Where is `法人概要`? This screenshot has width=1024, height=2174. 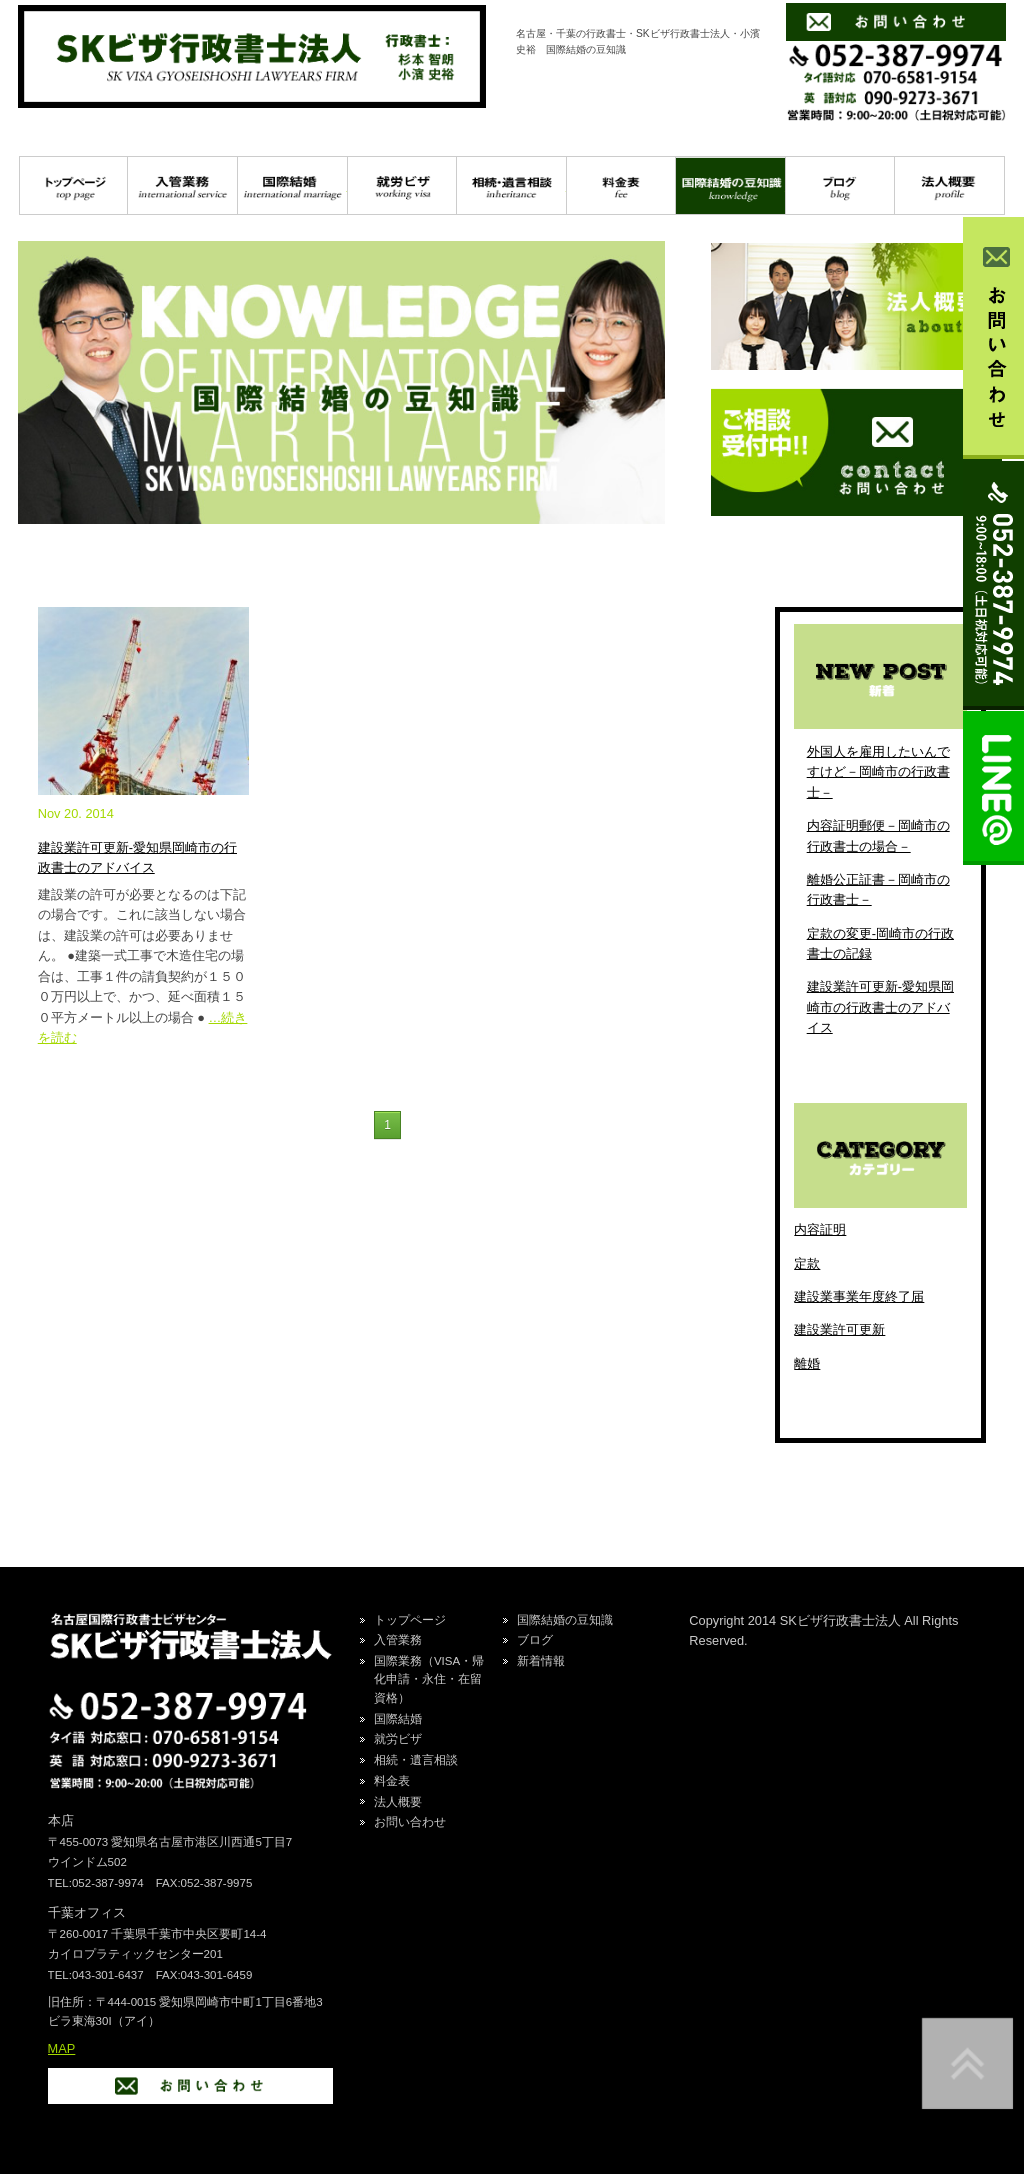 法人概要 is located at coordinates (398, 1802).